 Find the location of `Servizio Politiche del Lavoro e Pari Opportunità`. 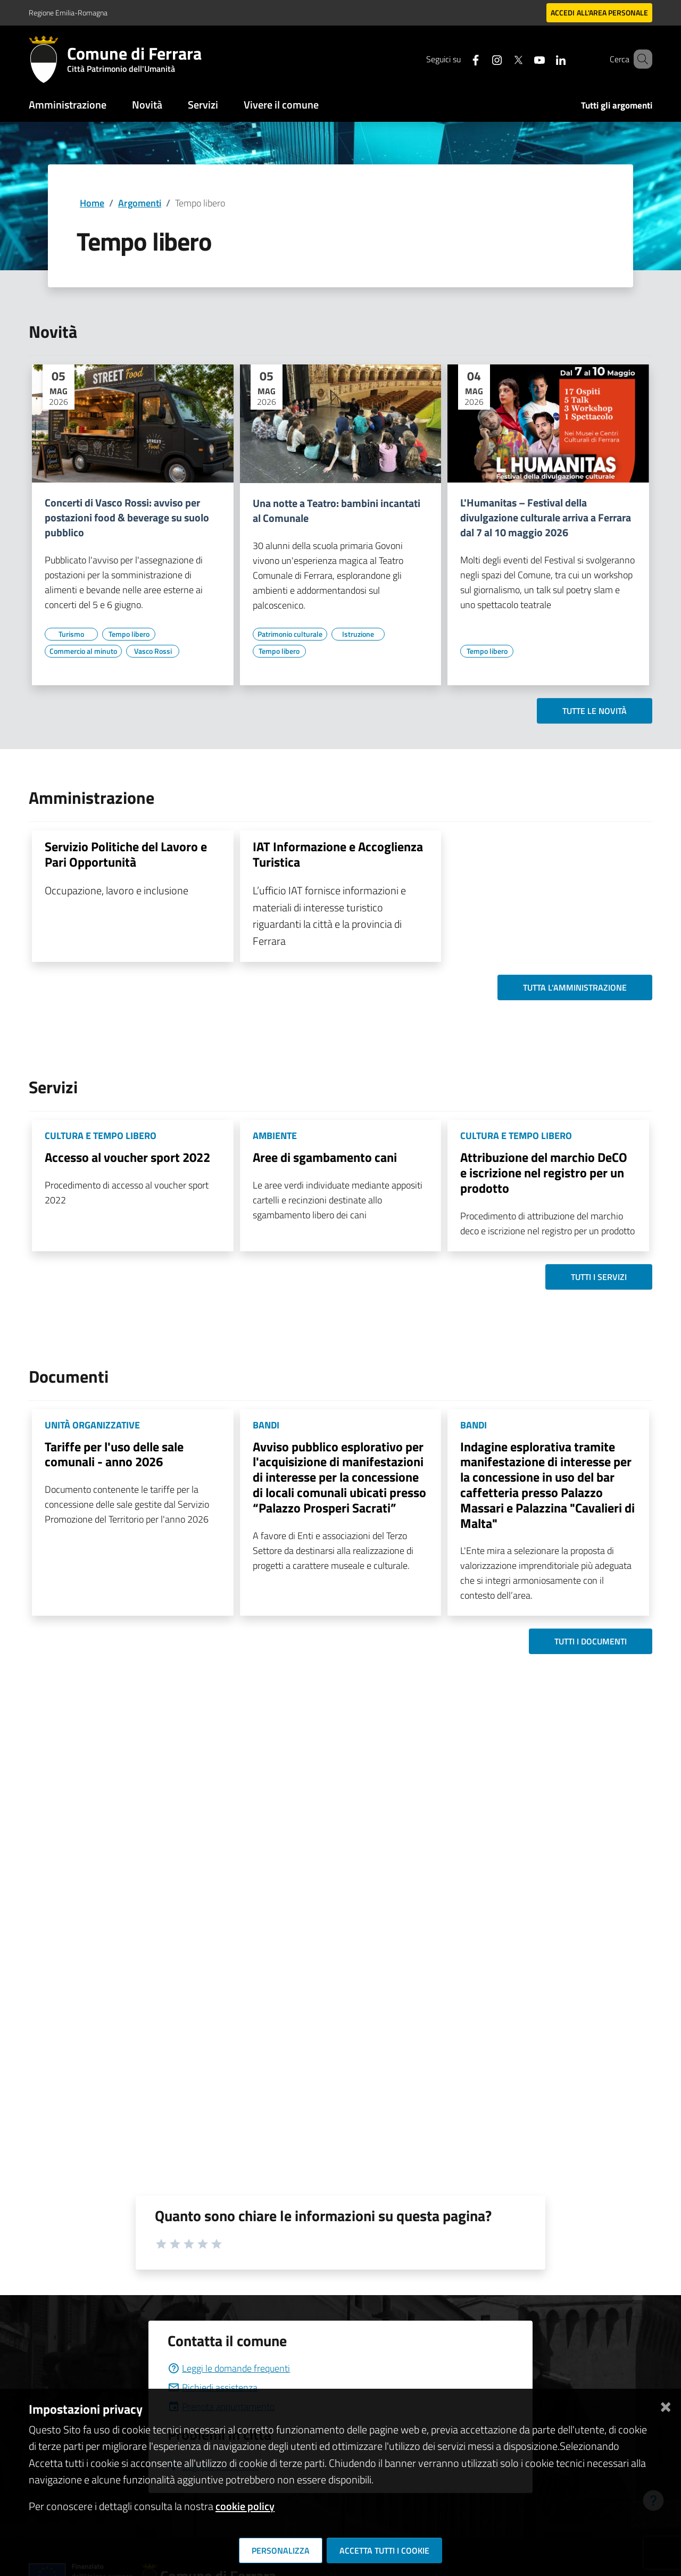

Servizio Politiche del Lavoro e Pari Opportunità is located at coordinates (126, 854).